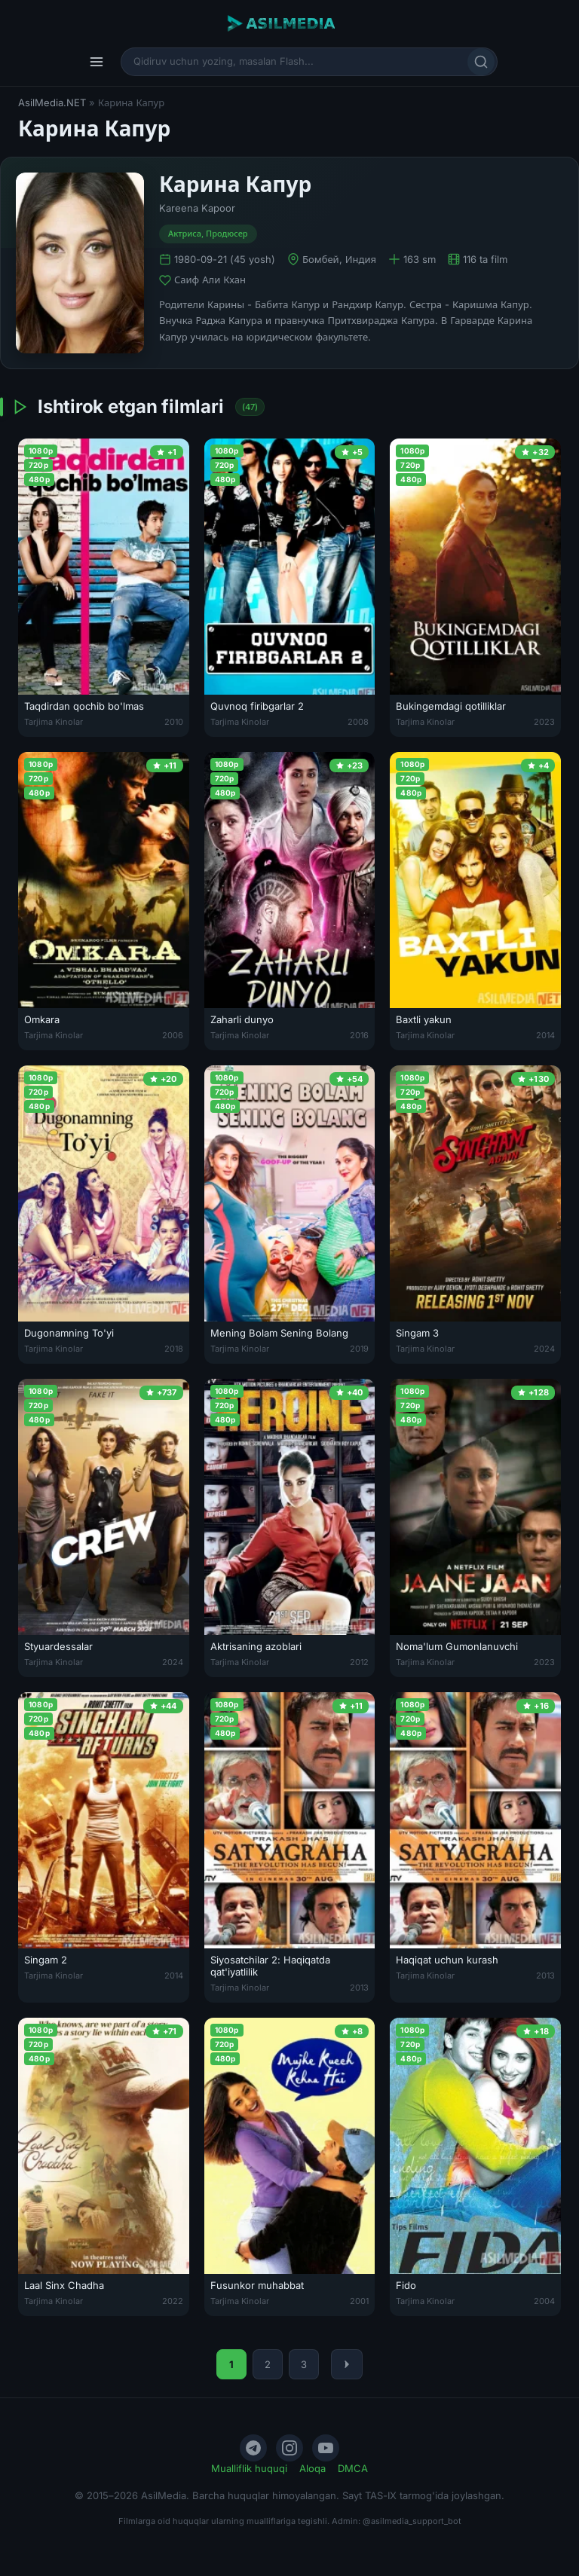  I want to click on 2013, so click(359, 1987).